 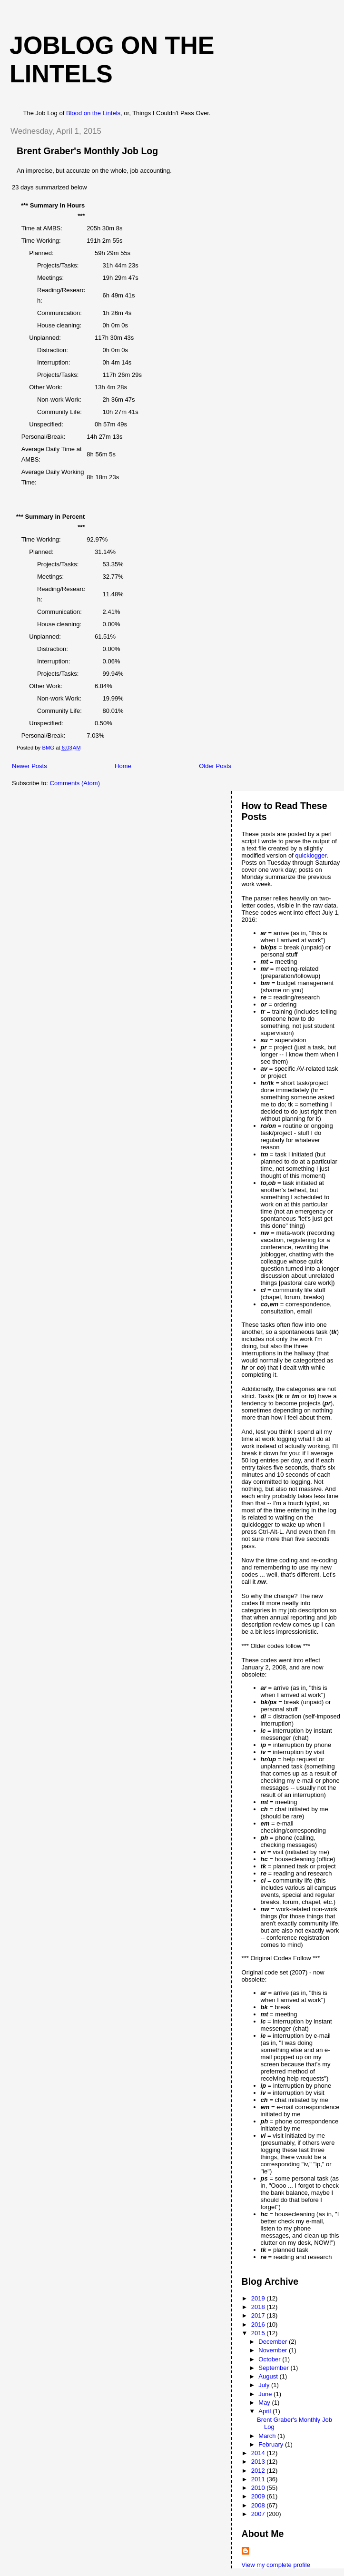 I want to click on 2014, so click(x=259, y=2453).